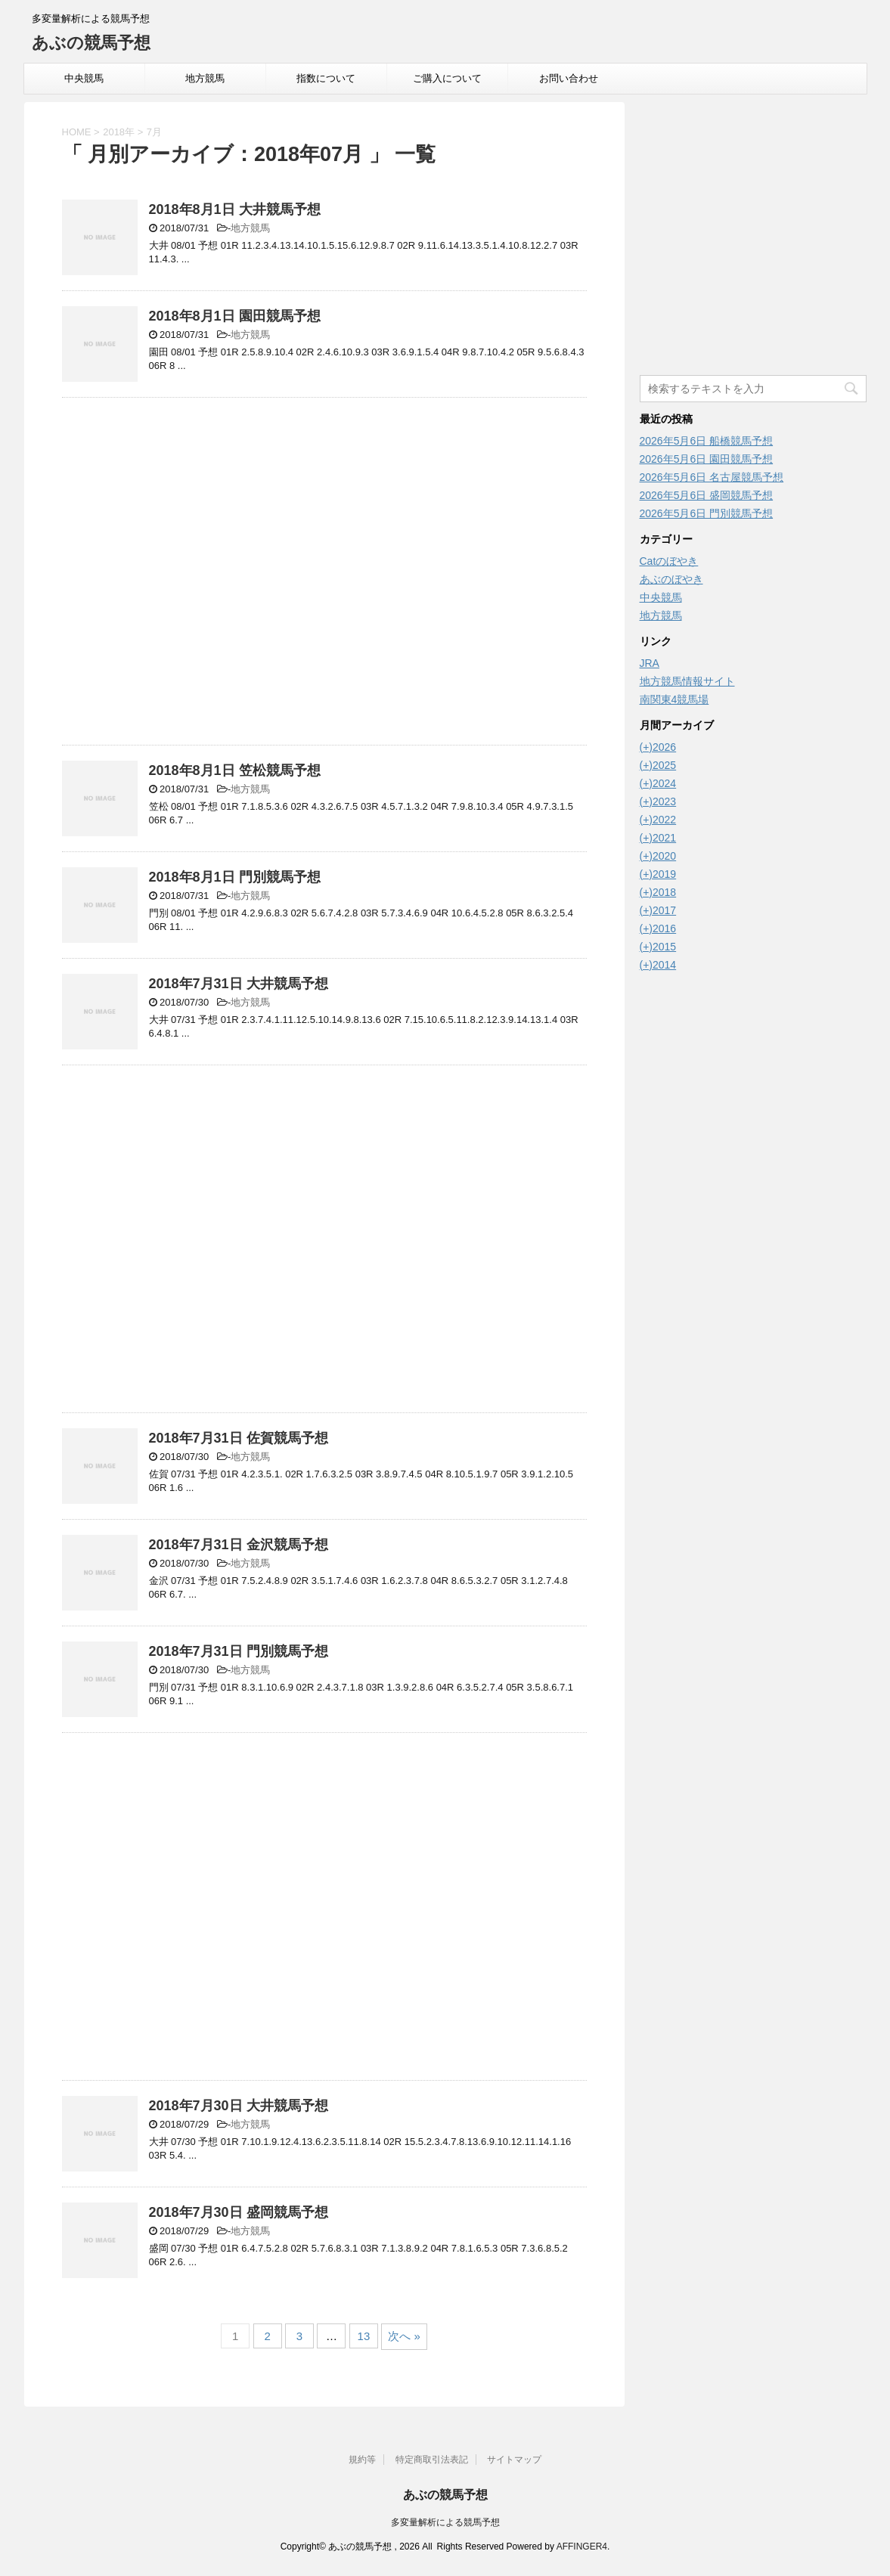  I want to click on 2018年8月1日 園田競馬予想, so click(235, 316).